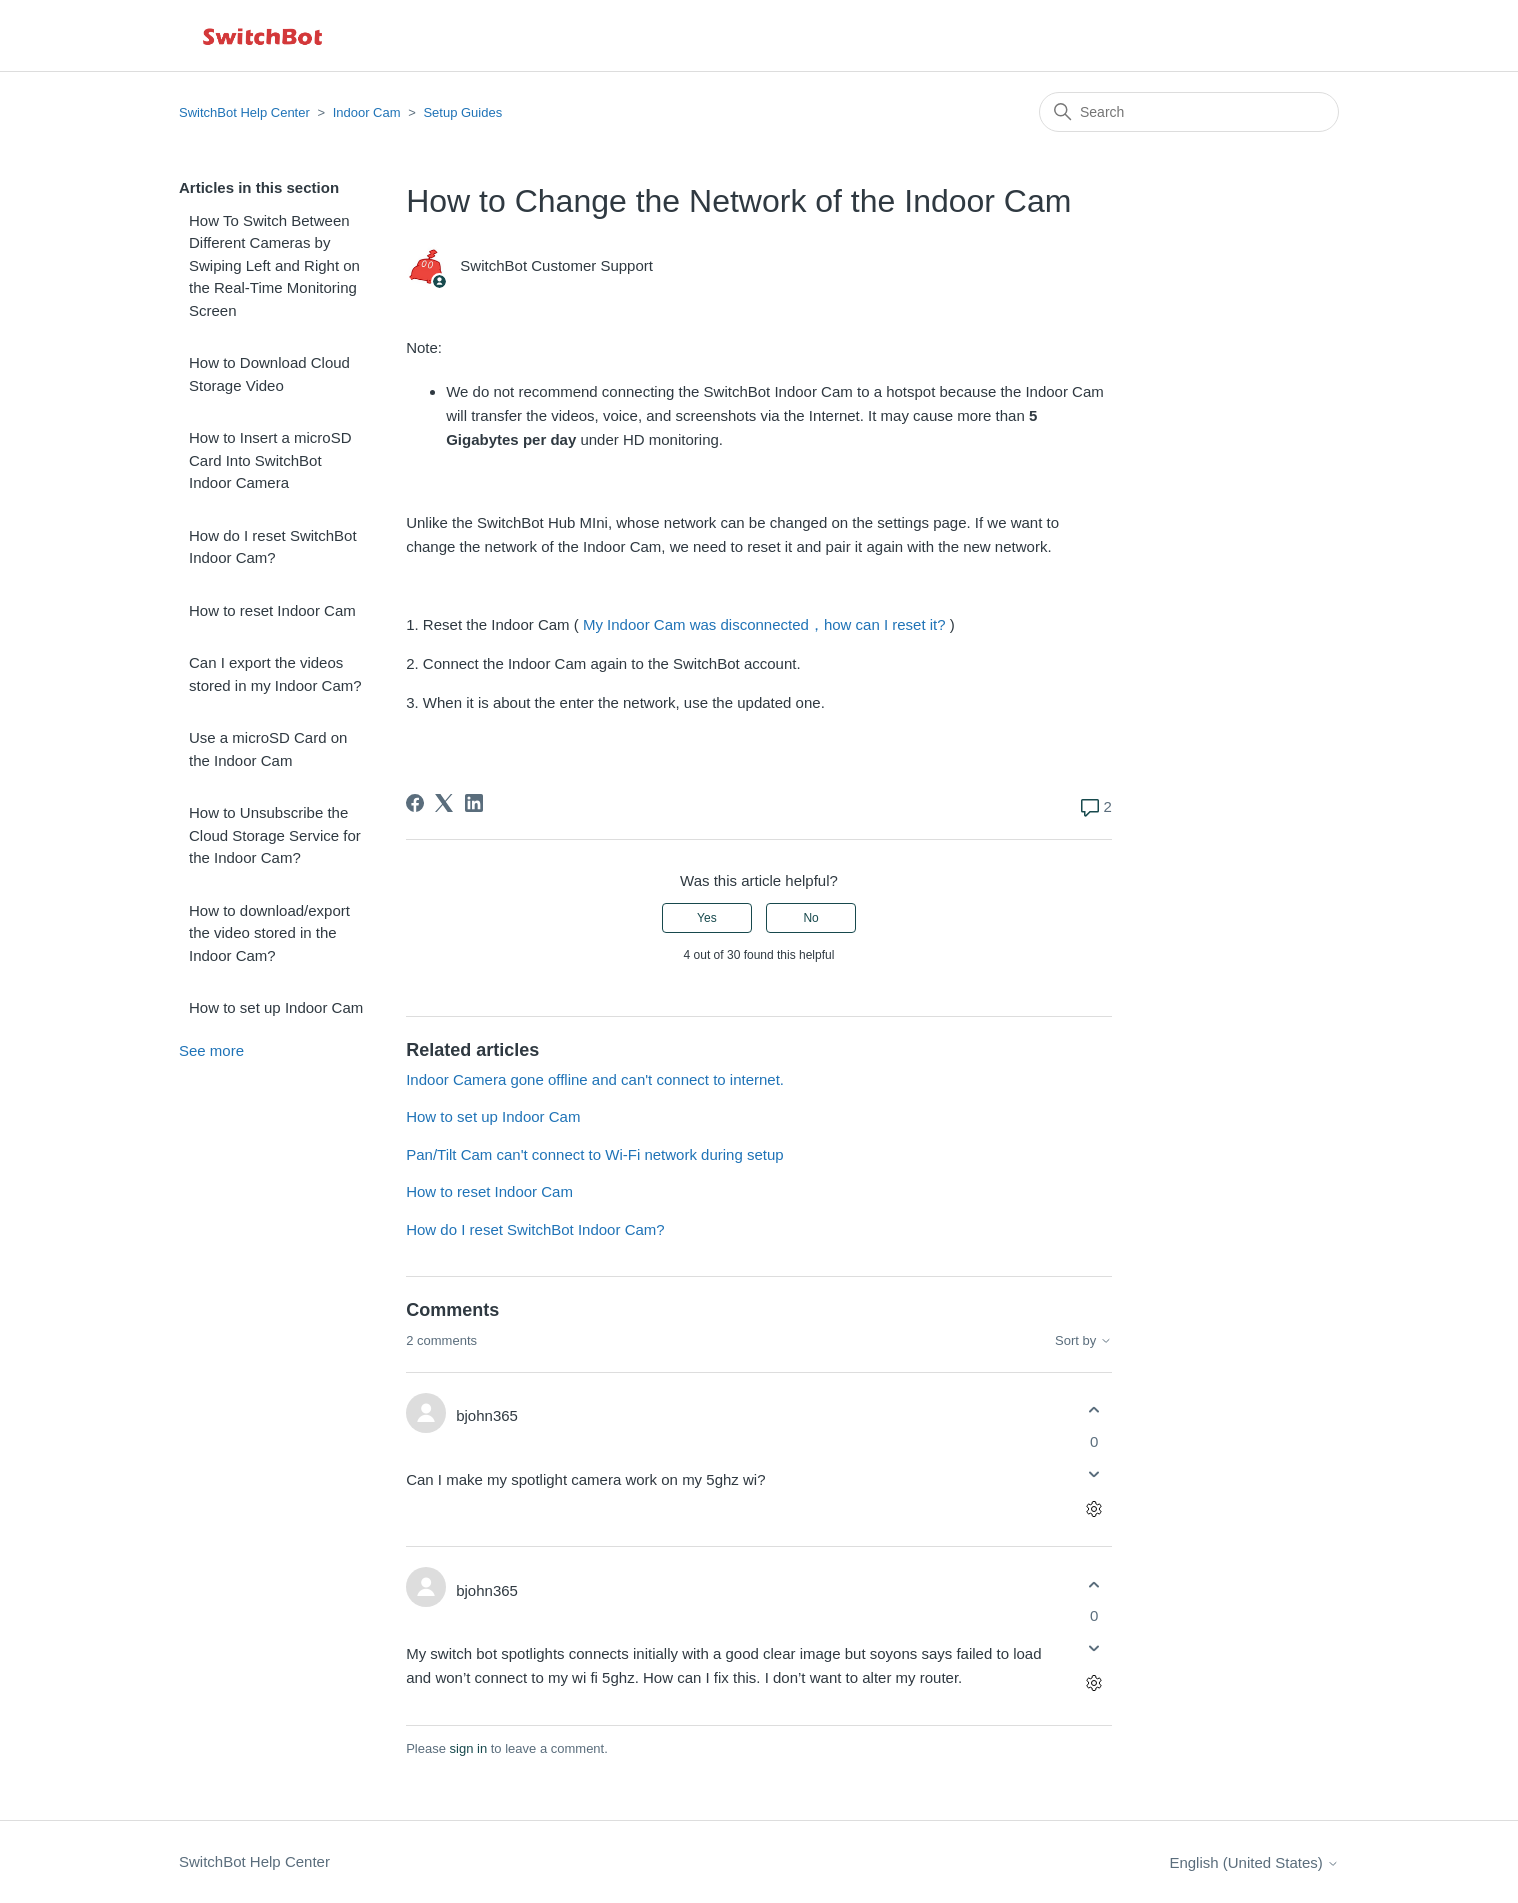  I want to click on English (United States), so click(1254, 1862).